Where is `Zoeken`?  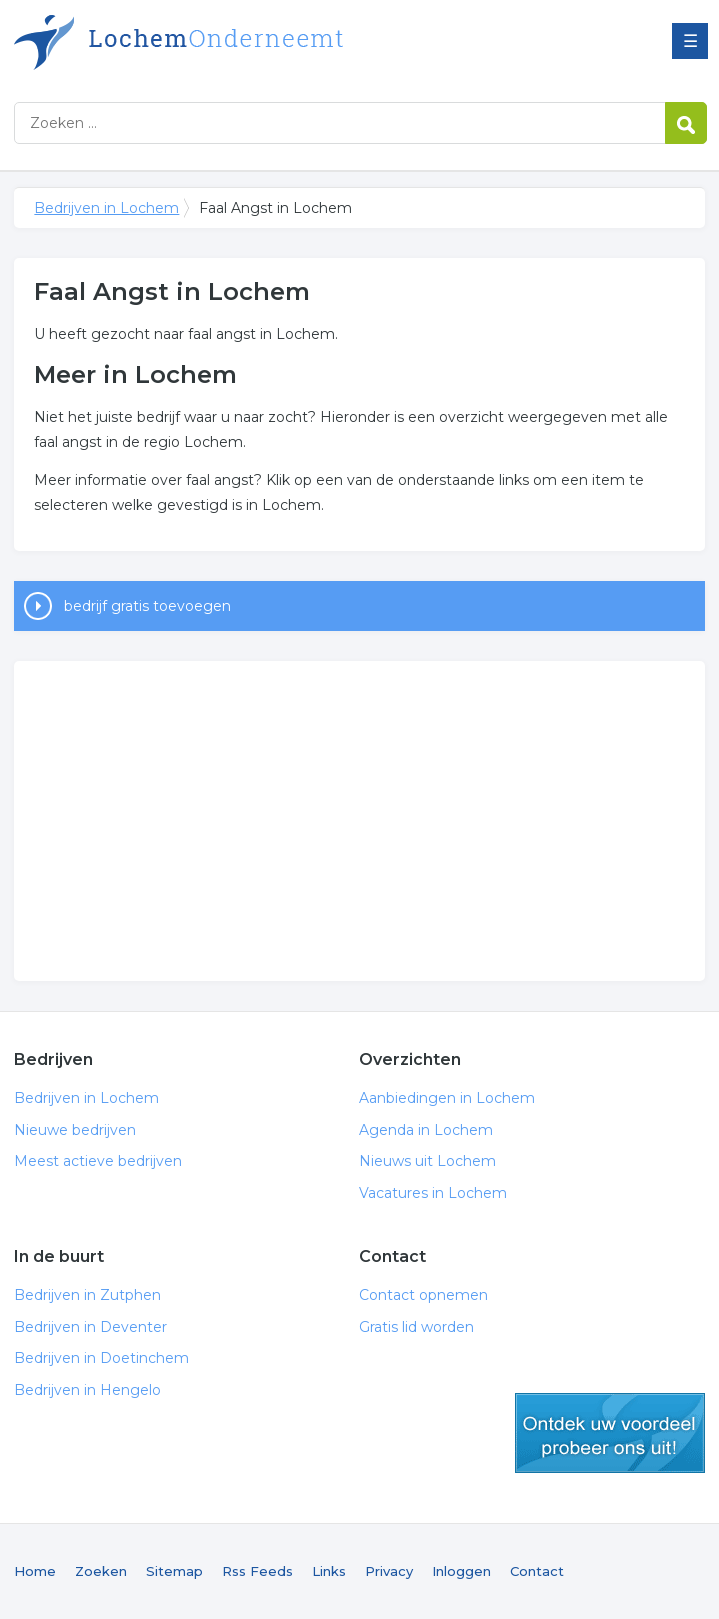
Zoeken is located at coordinates (101, 1571).